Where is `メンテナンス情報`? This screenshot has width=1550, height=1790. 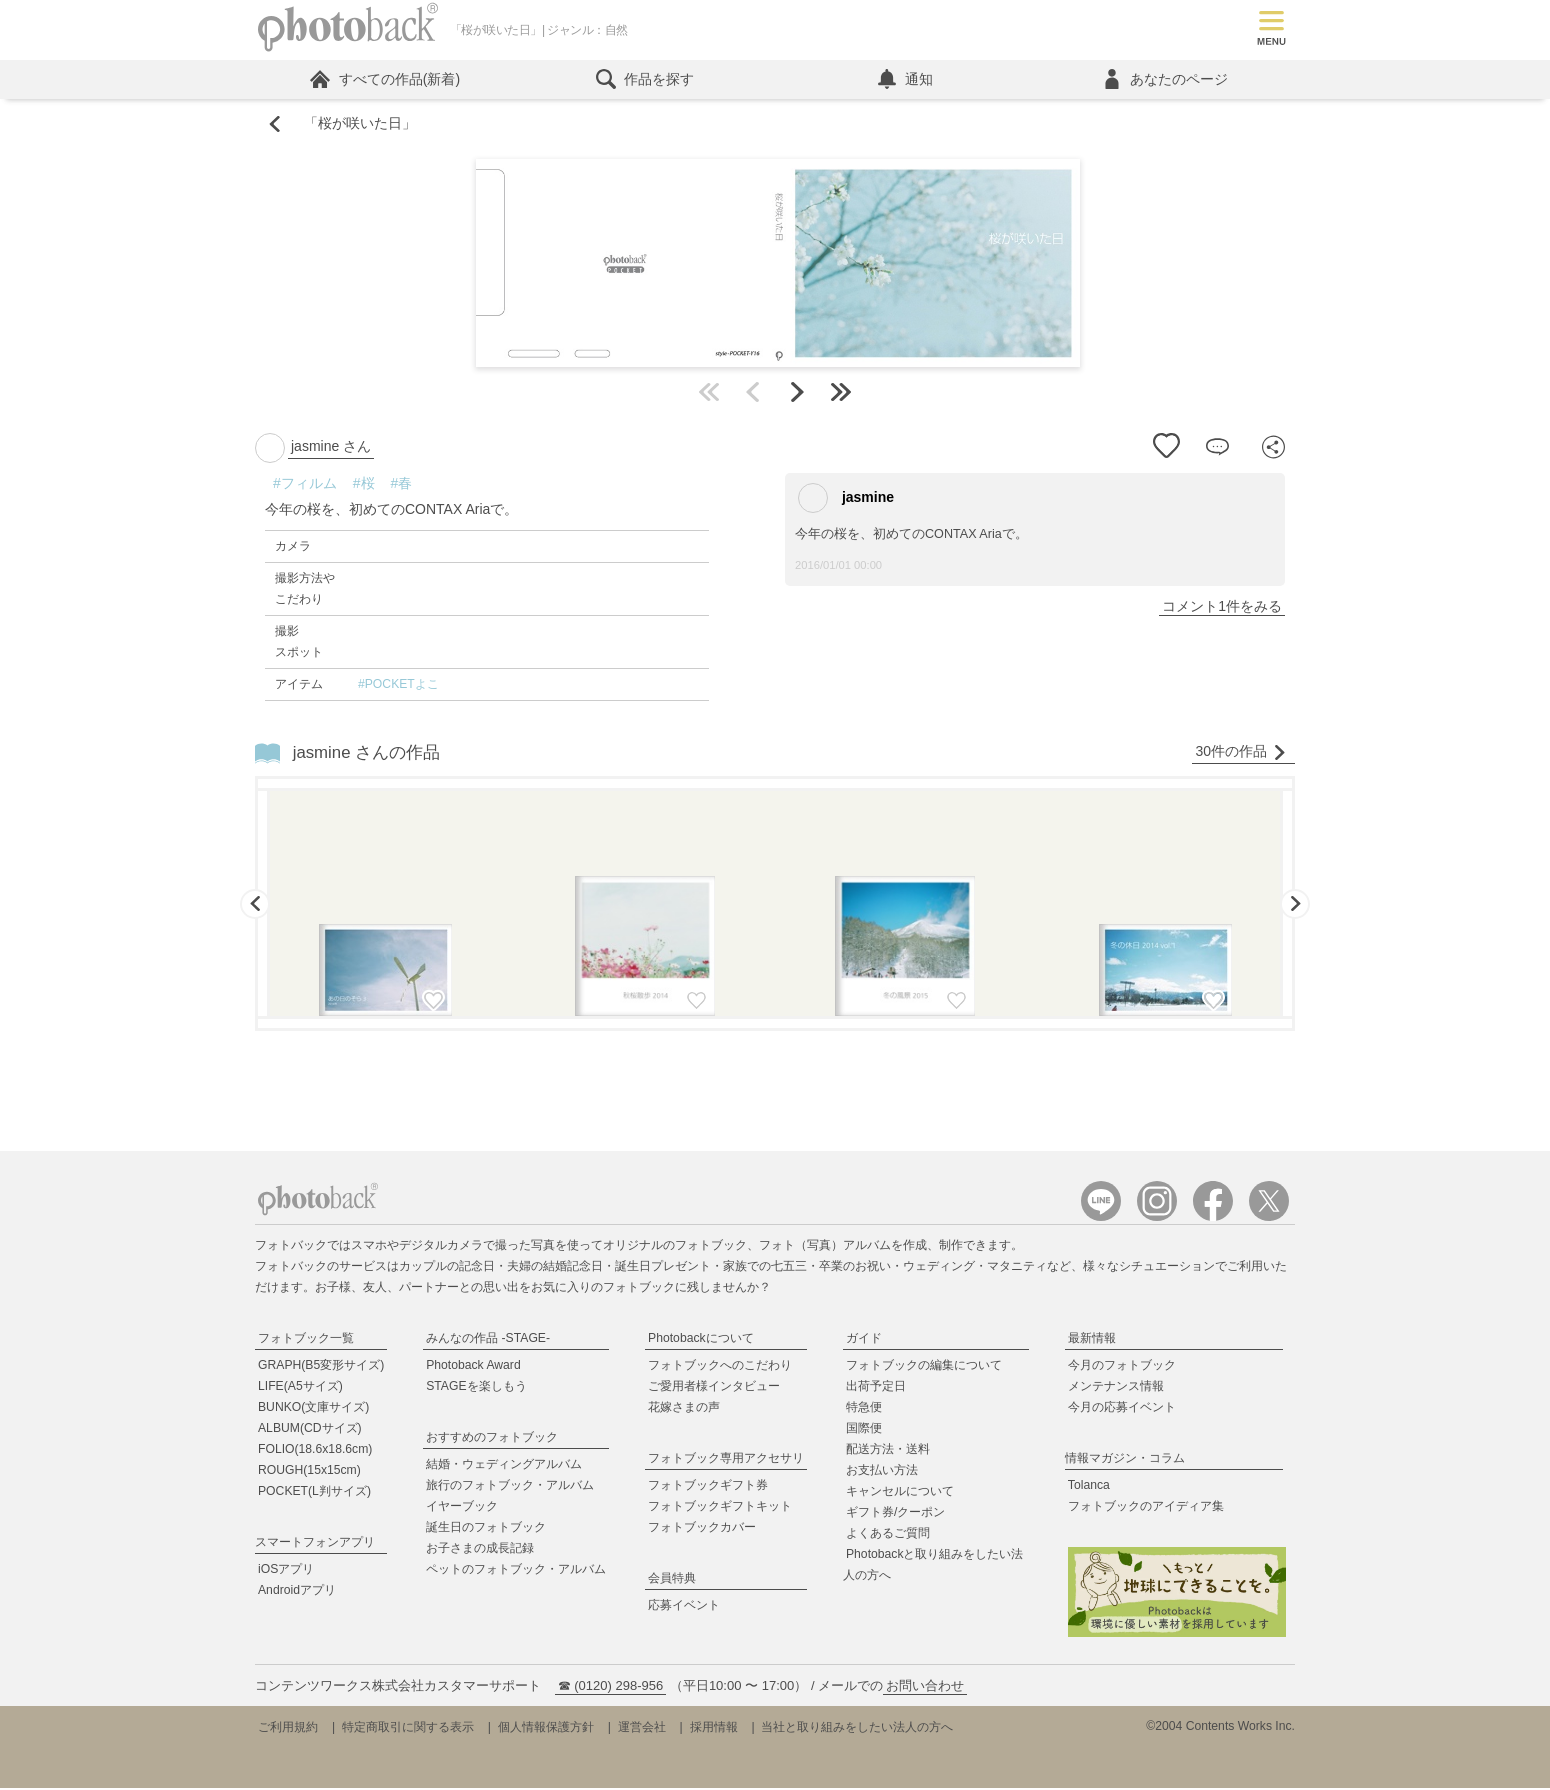
メンテナンス情報 is located at coordinates (1116, 1388).